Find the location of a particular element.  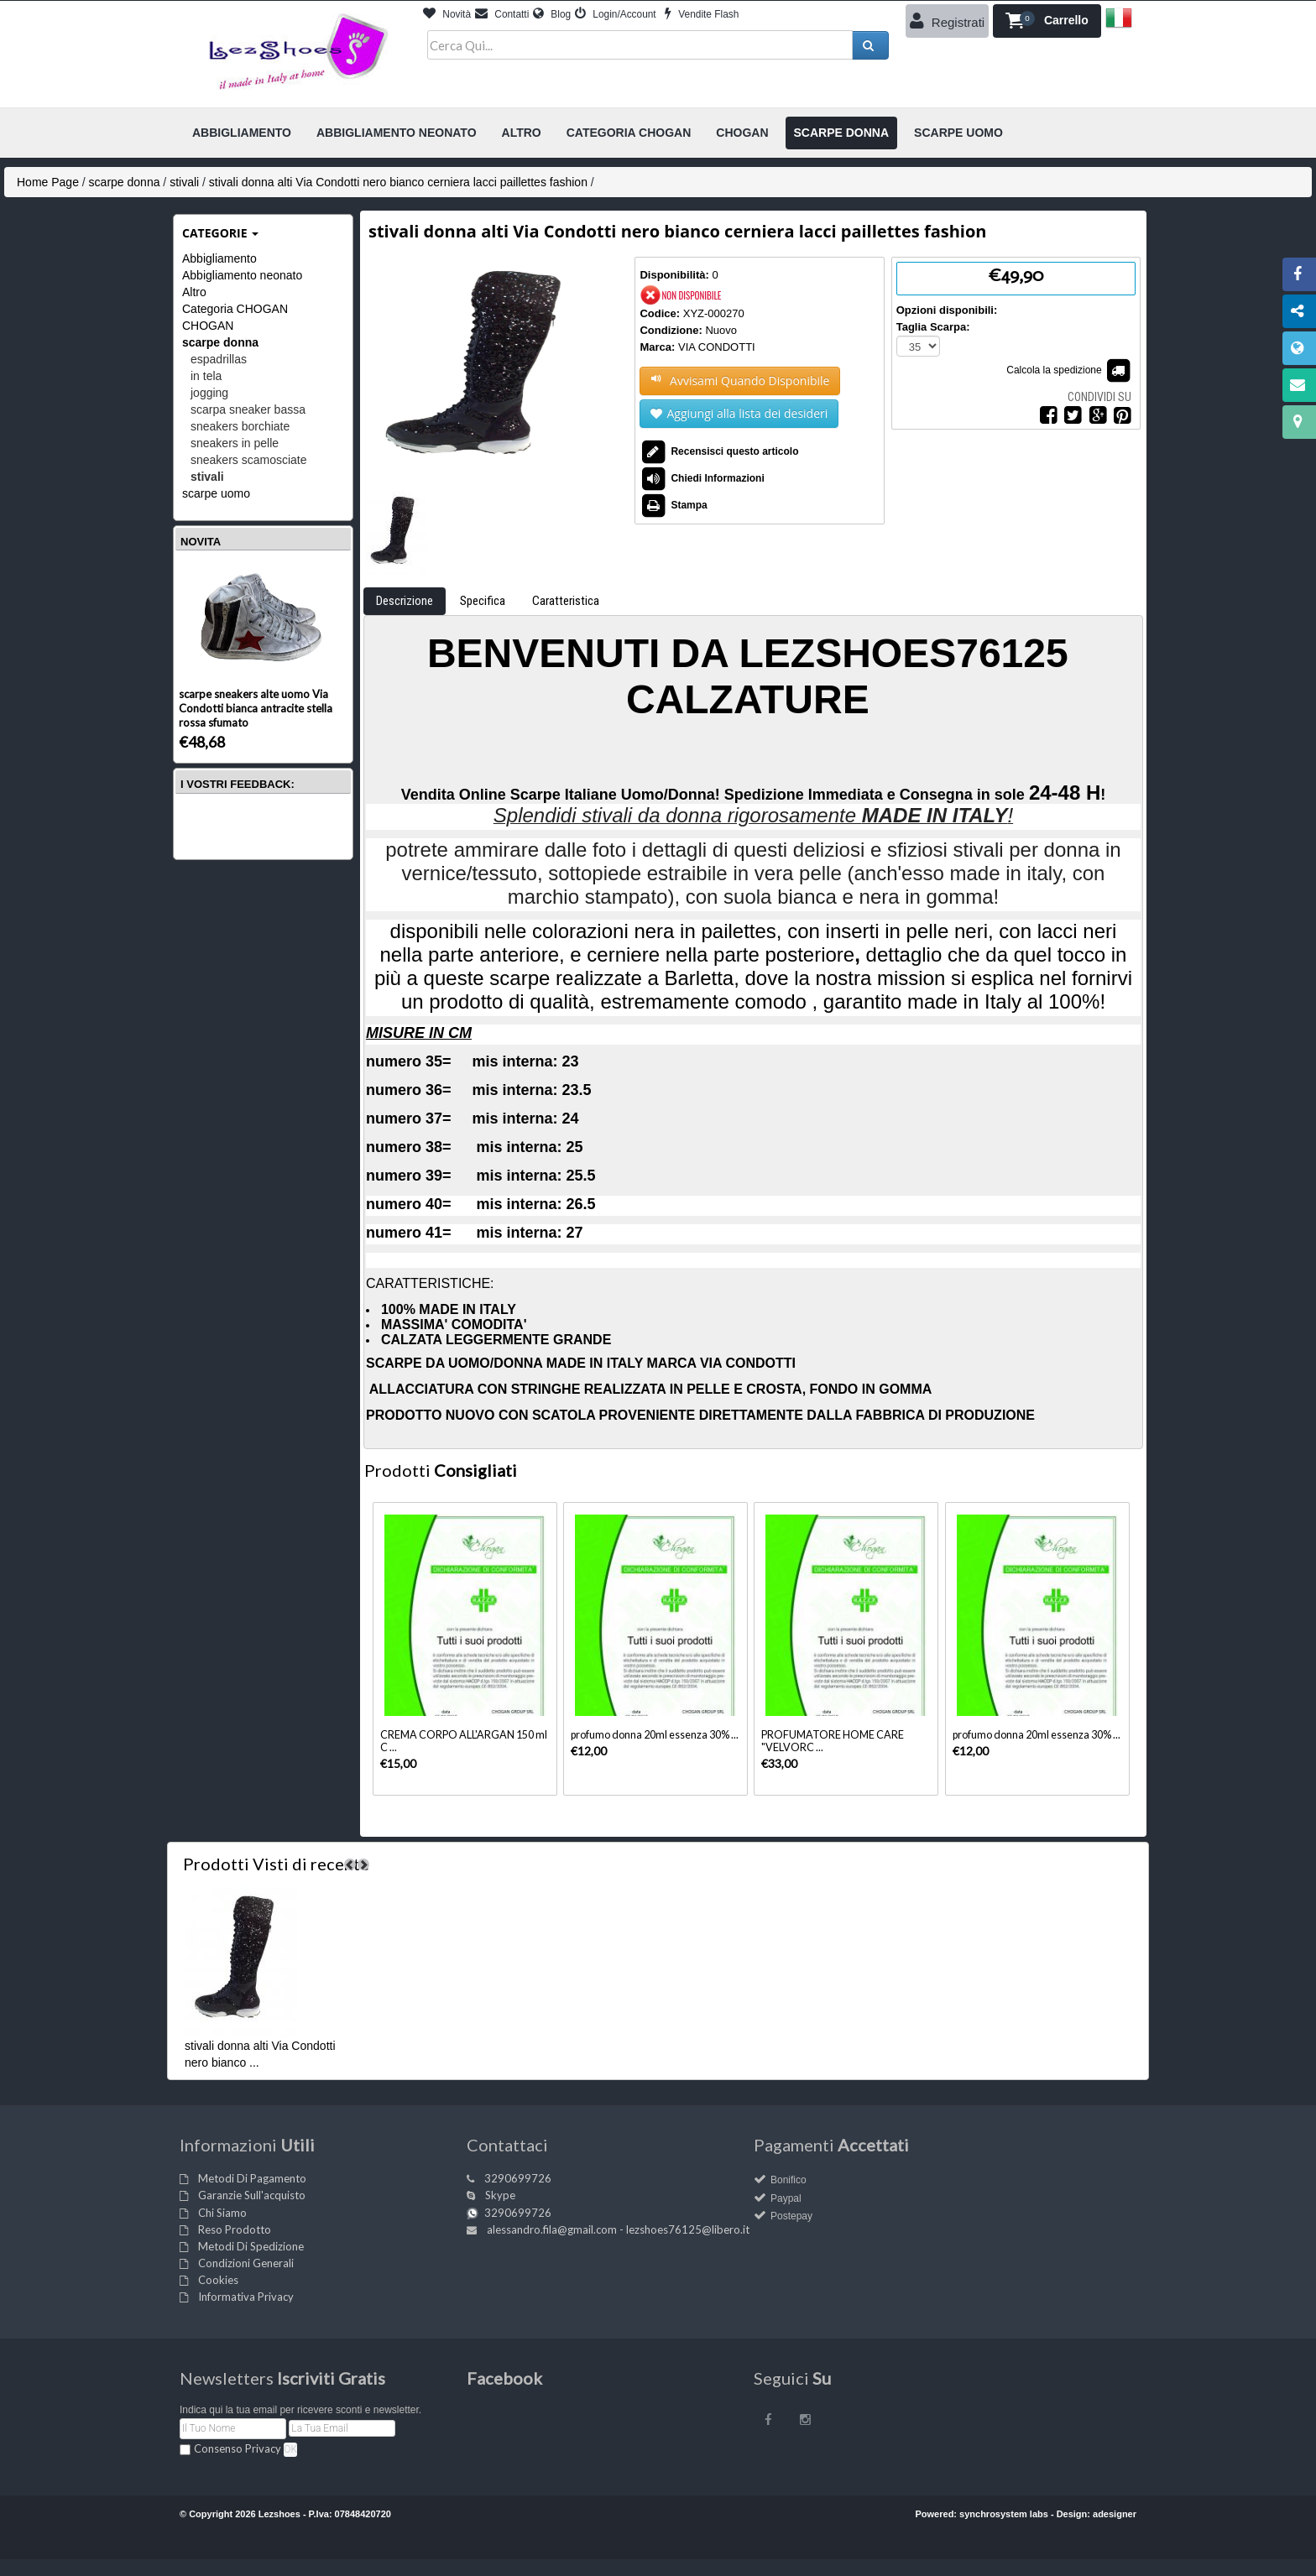

CHOGAN is located at coordinates (207, 325).